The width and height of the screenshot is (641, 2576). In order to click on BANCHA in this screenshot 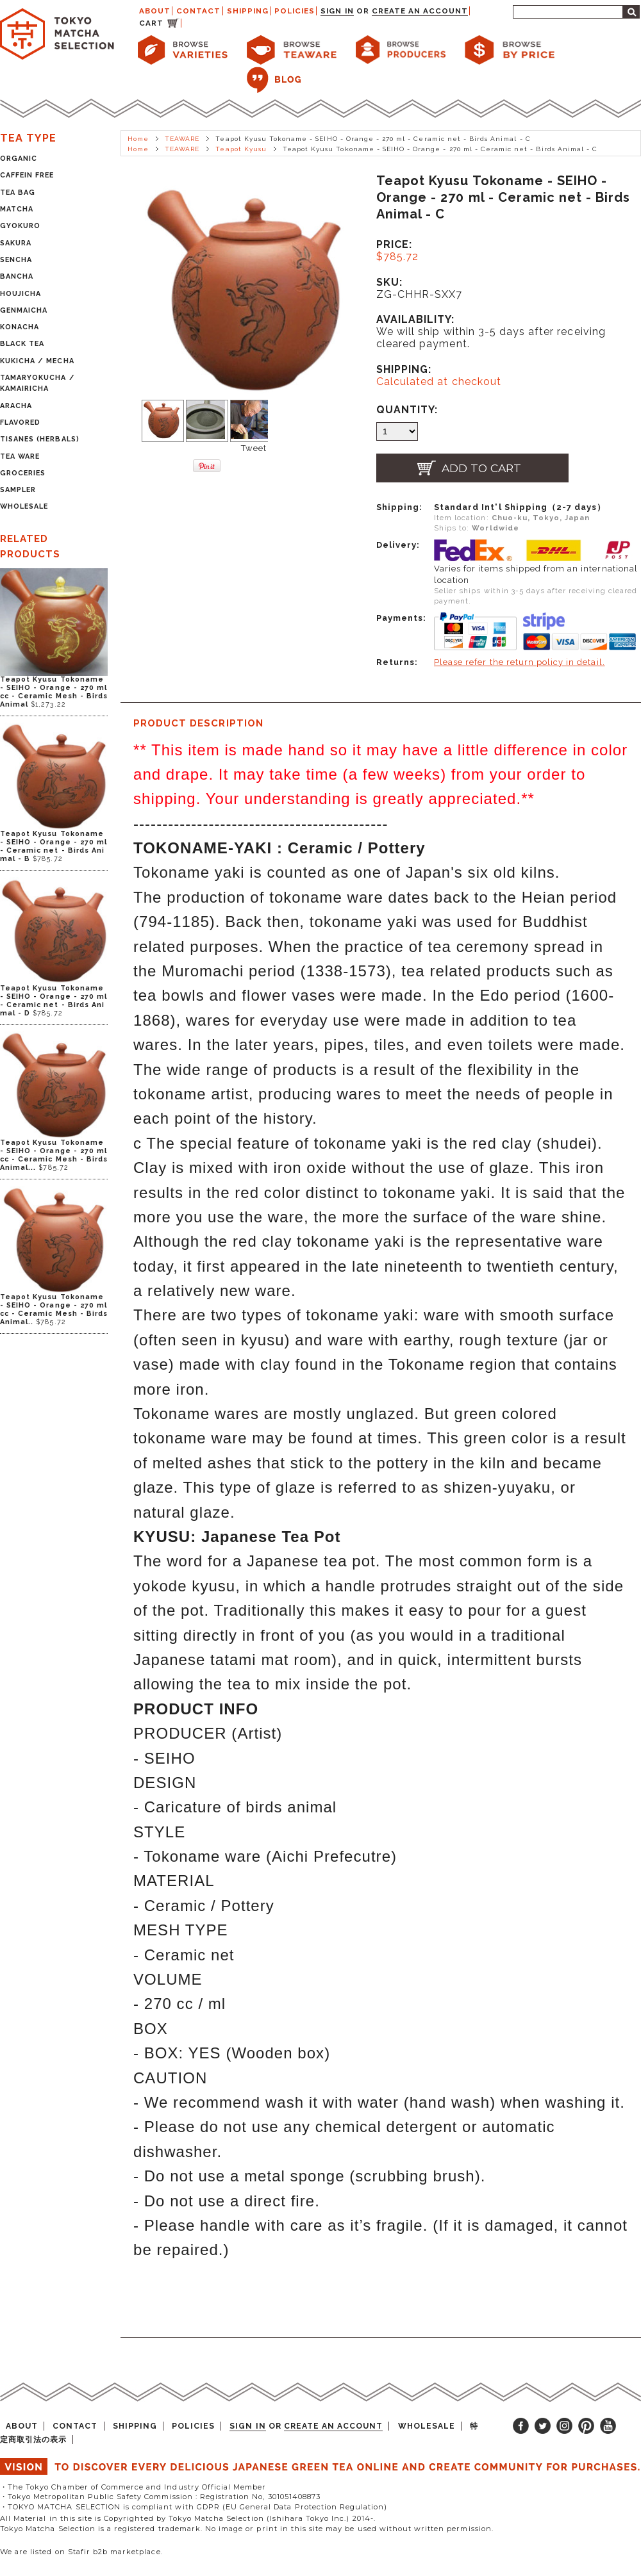, I will do `click(16, 276)`.